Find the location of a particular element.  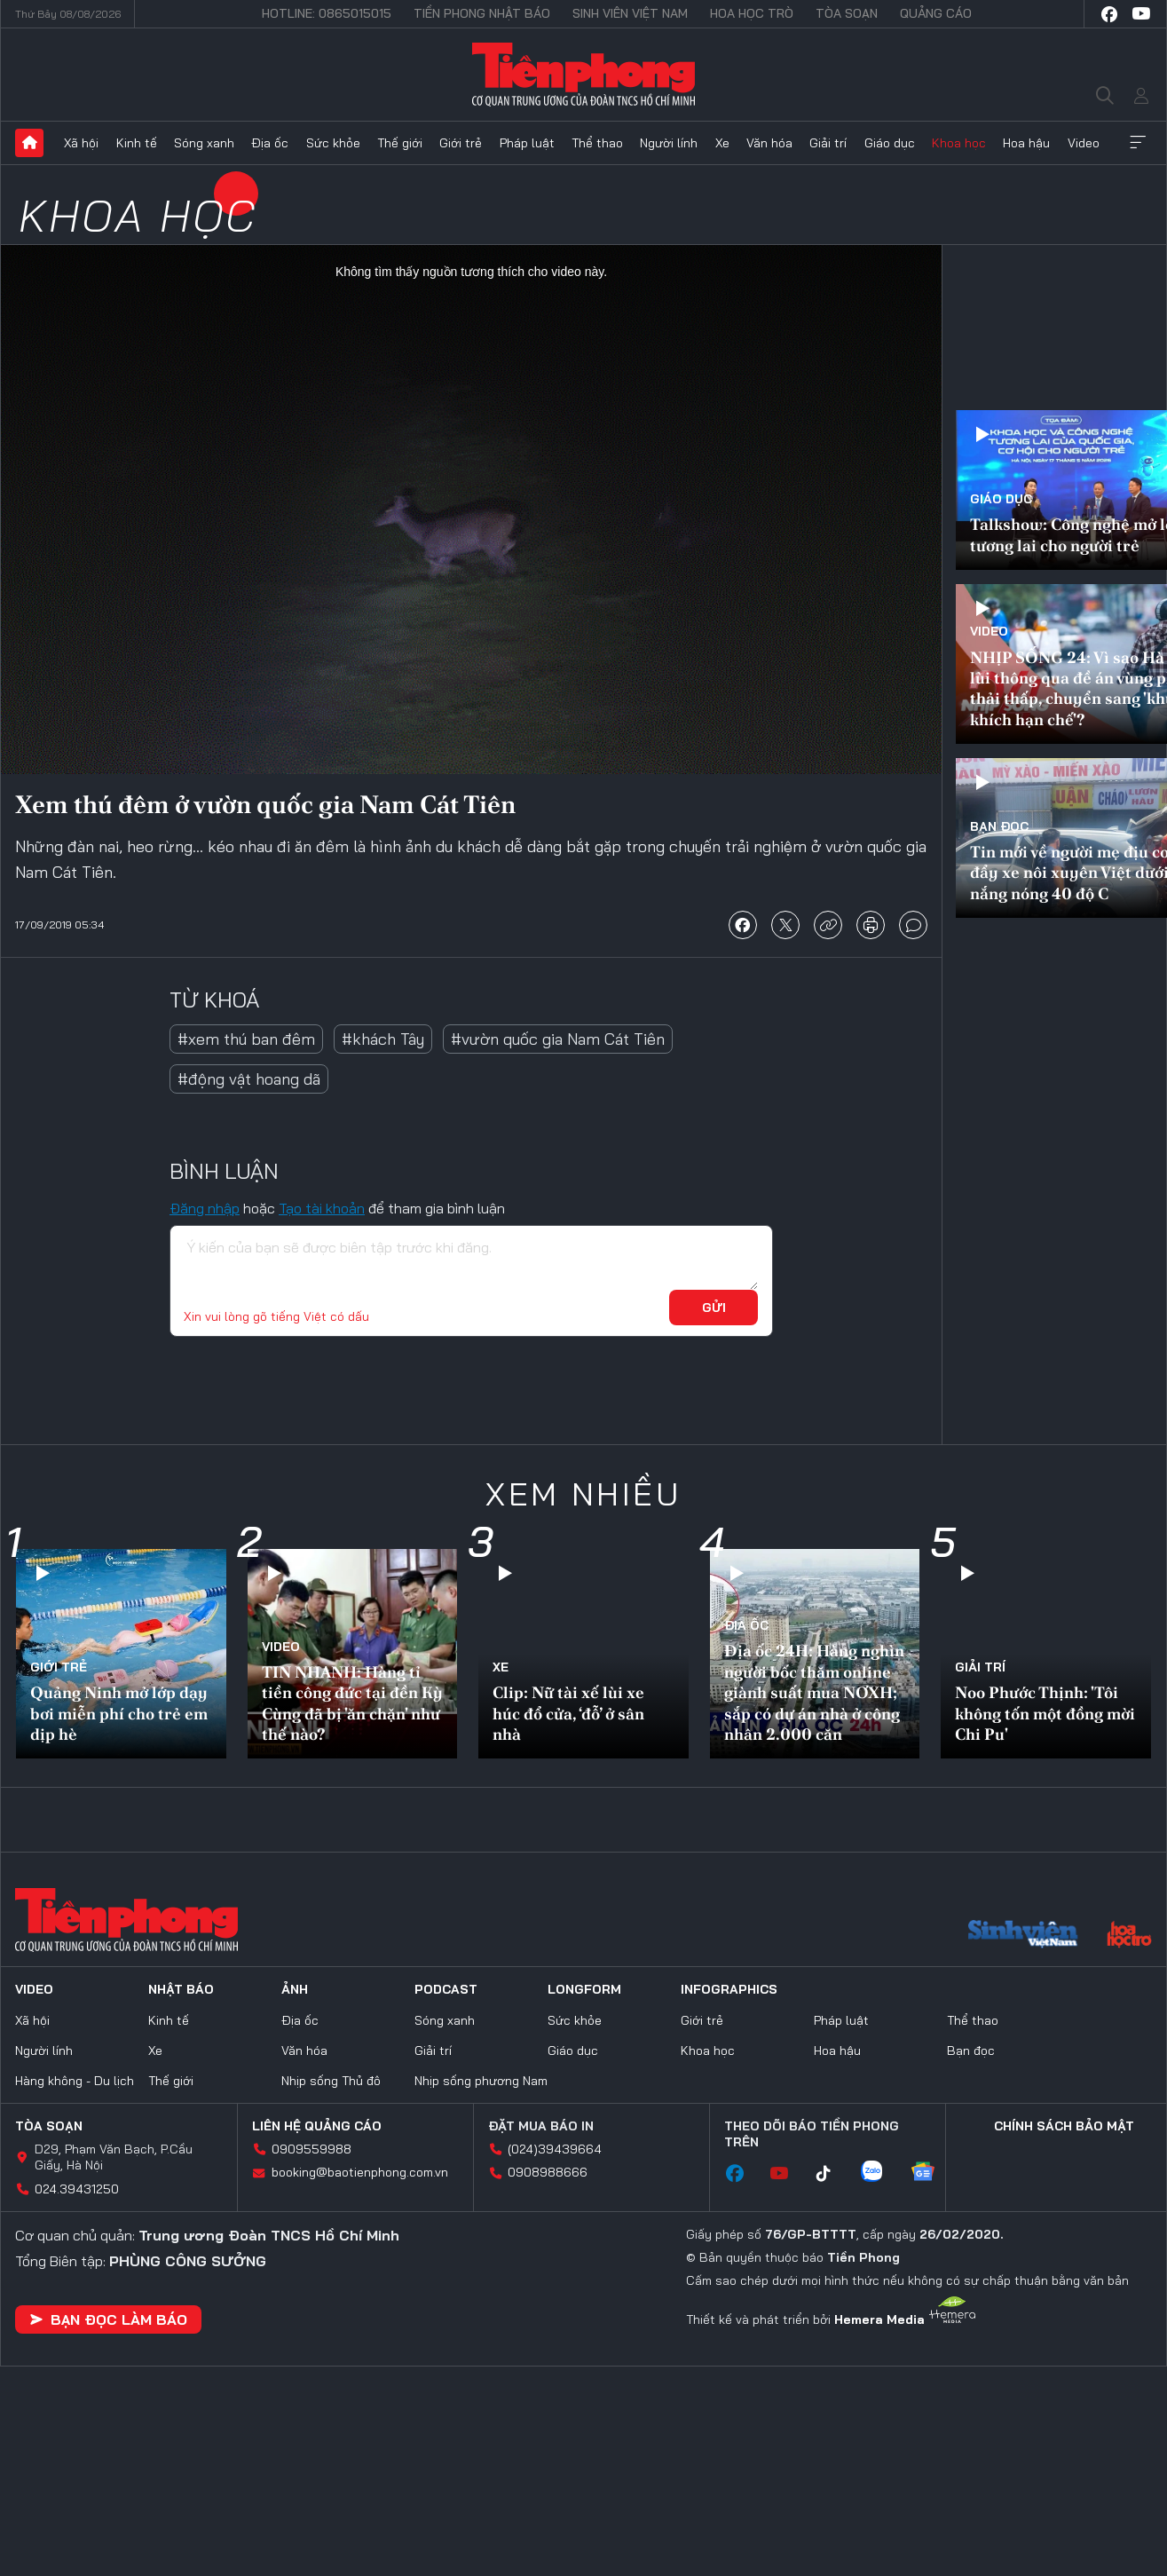

Pháp luật is located at coordinates (527, 143).